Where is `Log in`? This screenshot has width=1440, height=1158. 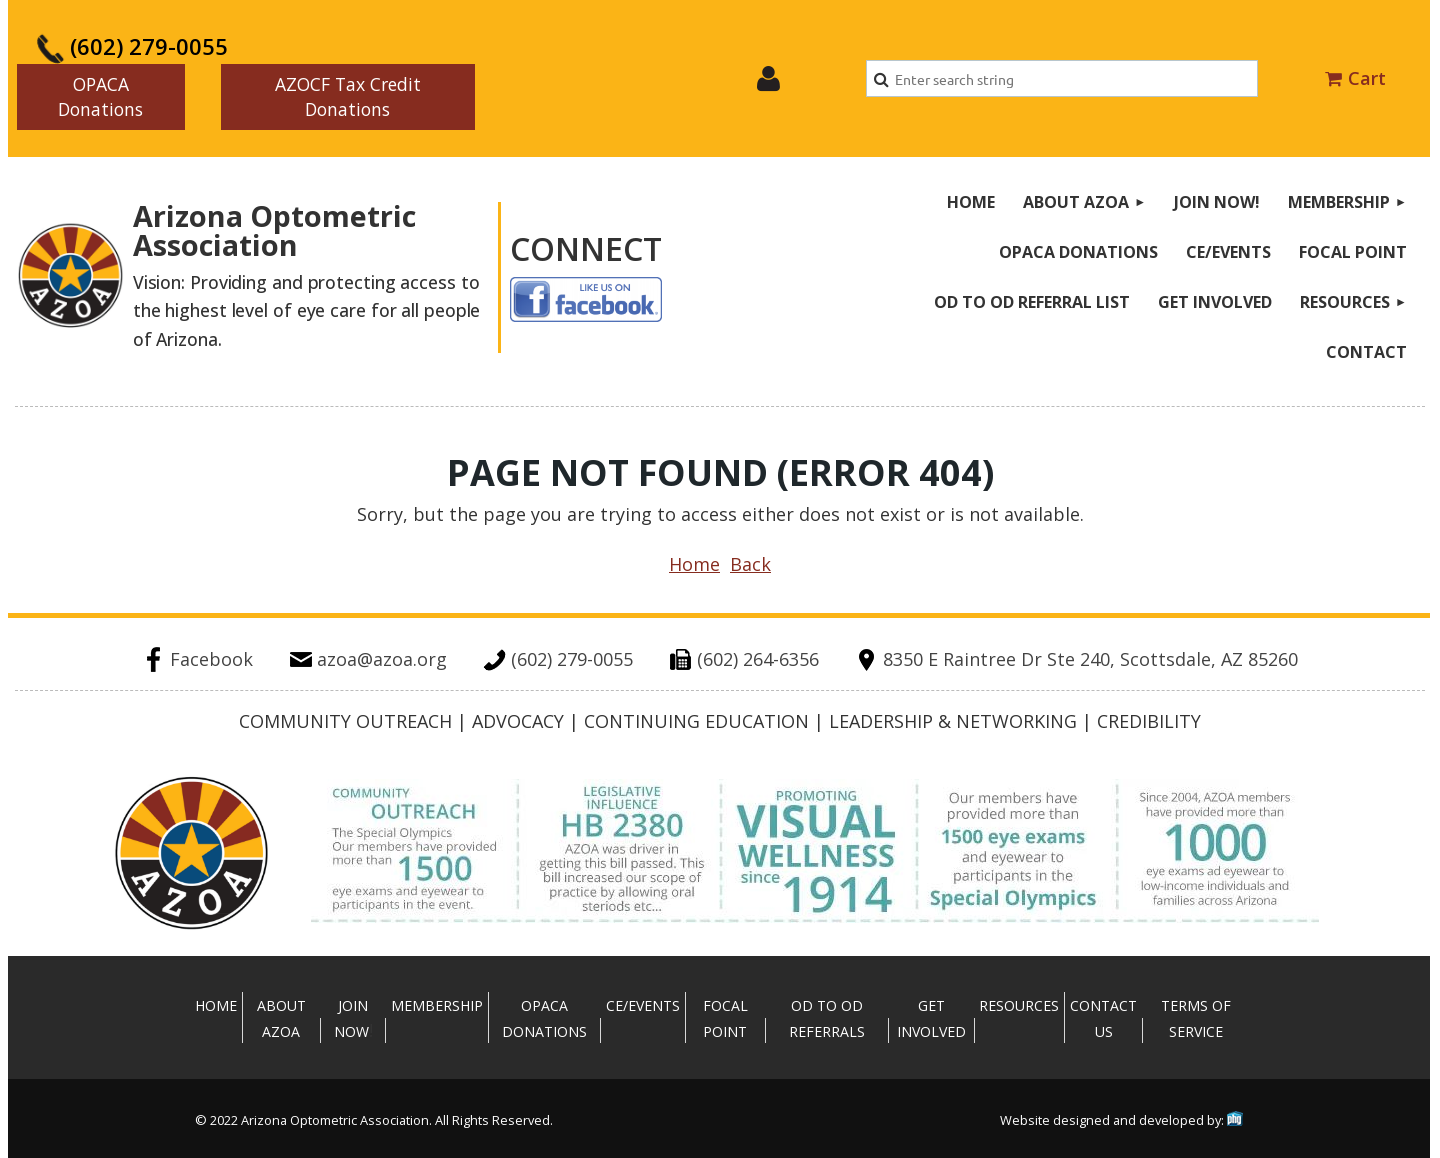 Log in is located at coordinates (768, 79).